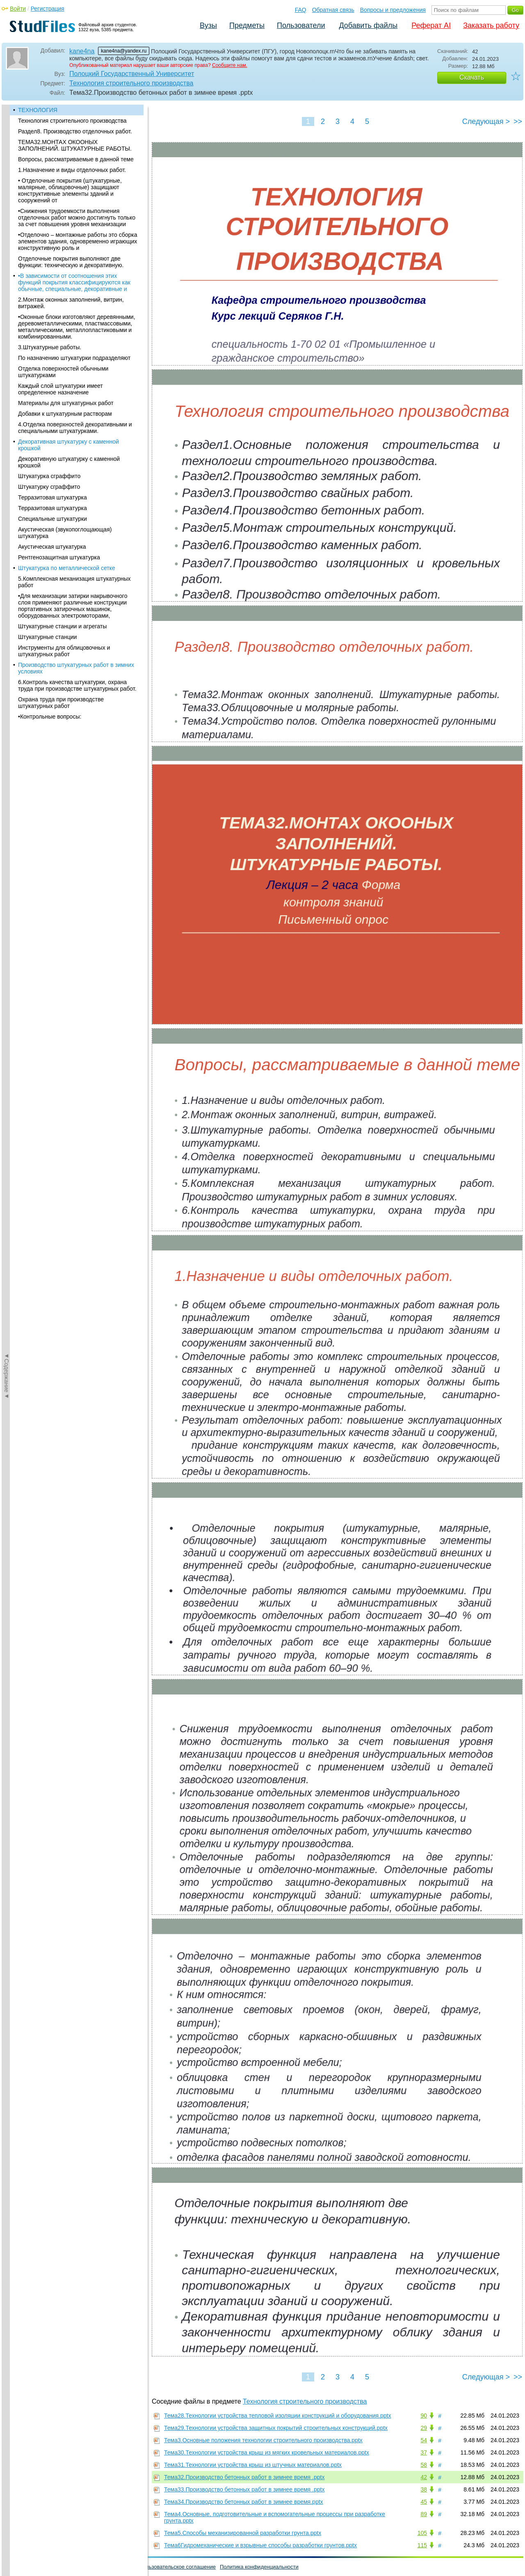  What do you see at coordinates (71, 302) in the screenshot?
I see `2.Монтаж оконных заполнений, витрин, витражей.` at bounding box center [71, 302].